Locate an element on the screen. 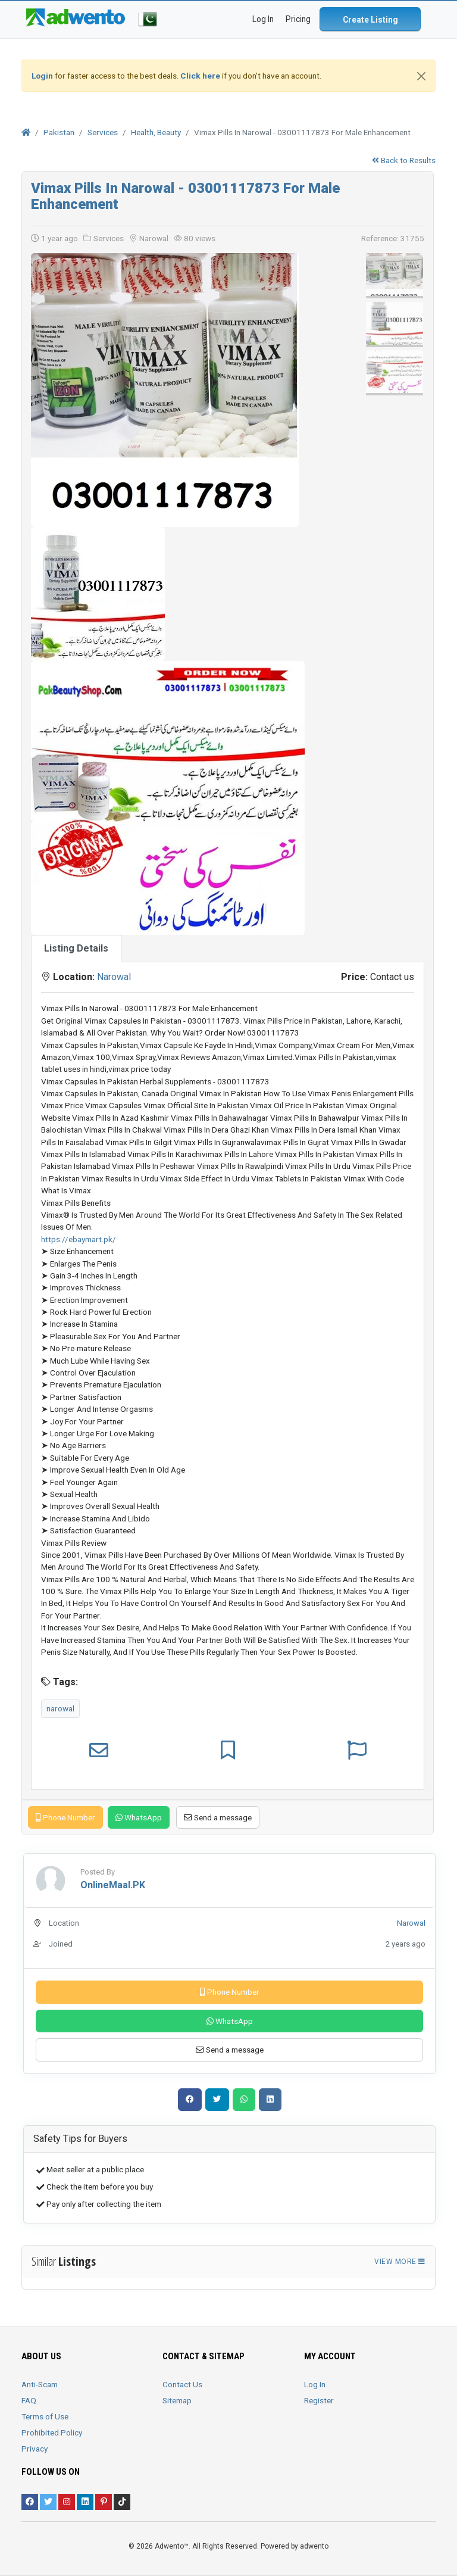 This screenshot has width=457, height=2576. Send a message is located at coordinates (218, 1817).